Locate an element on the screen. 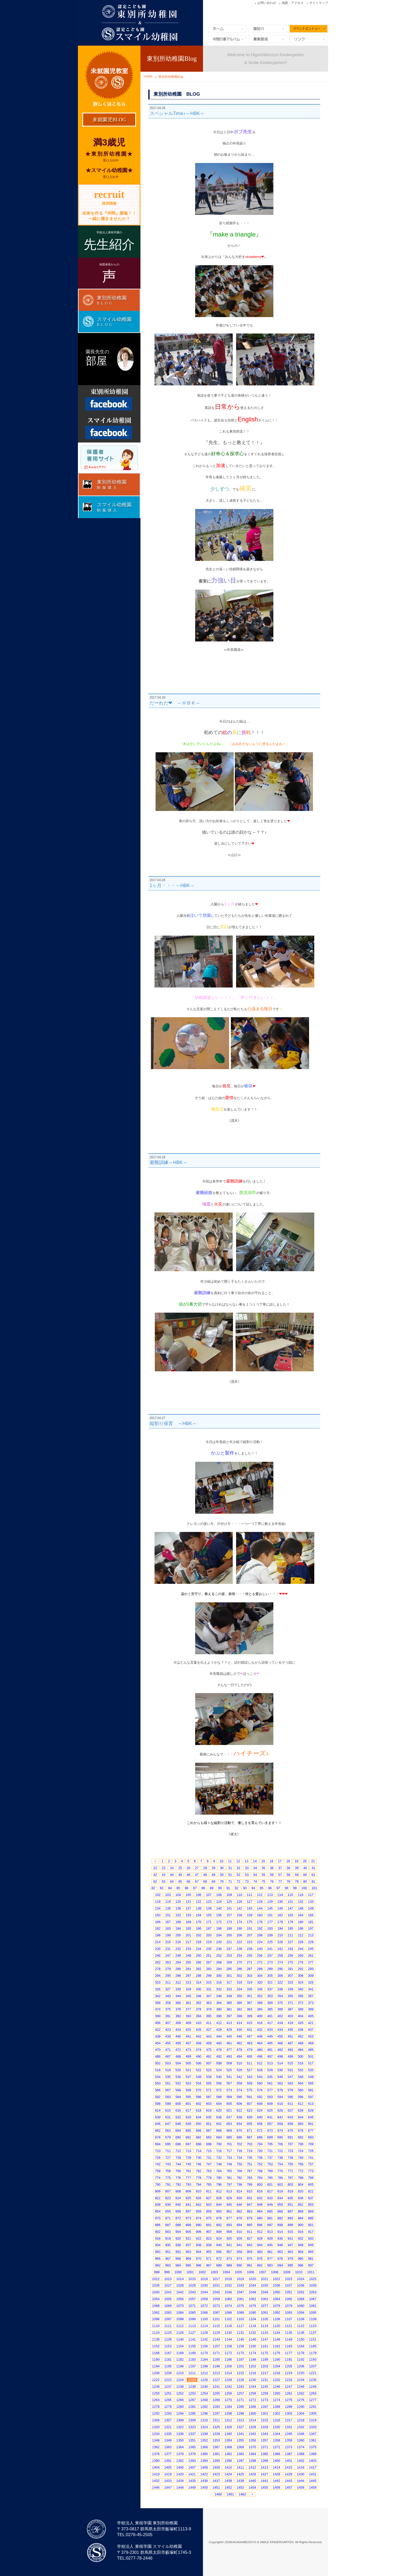 The height and width of the screenshot is (2576, 406). 860 is located at coordinates (219, 2211).